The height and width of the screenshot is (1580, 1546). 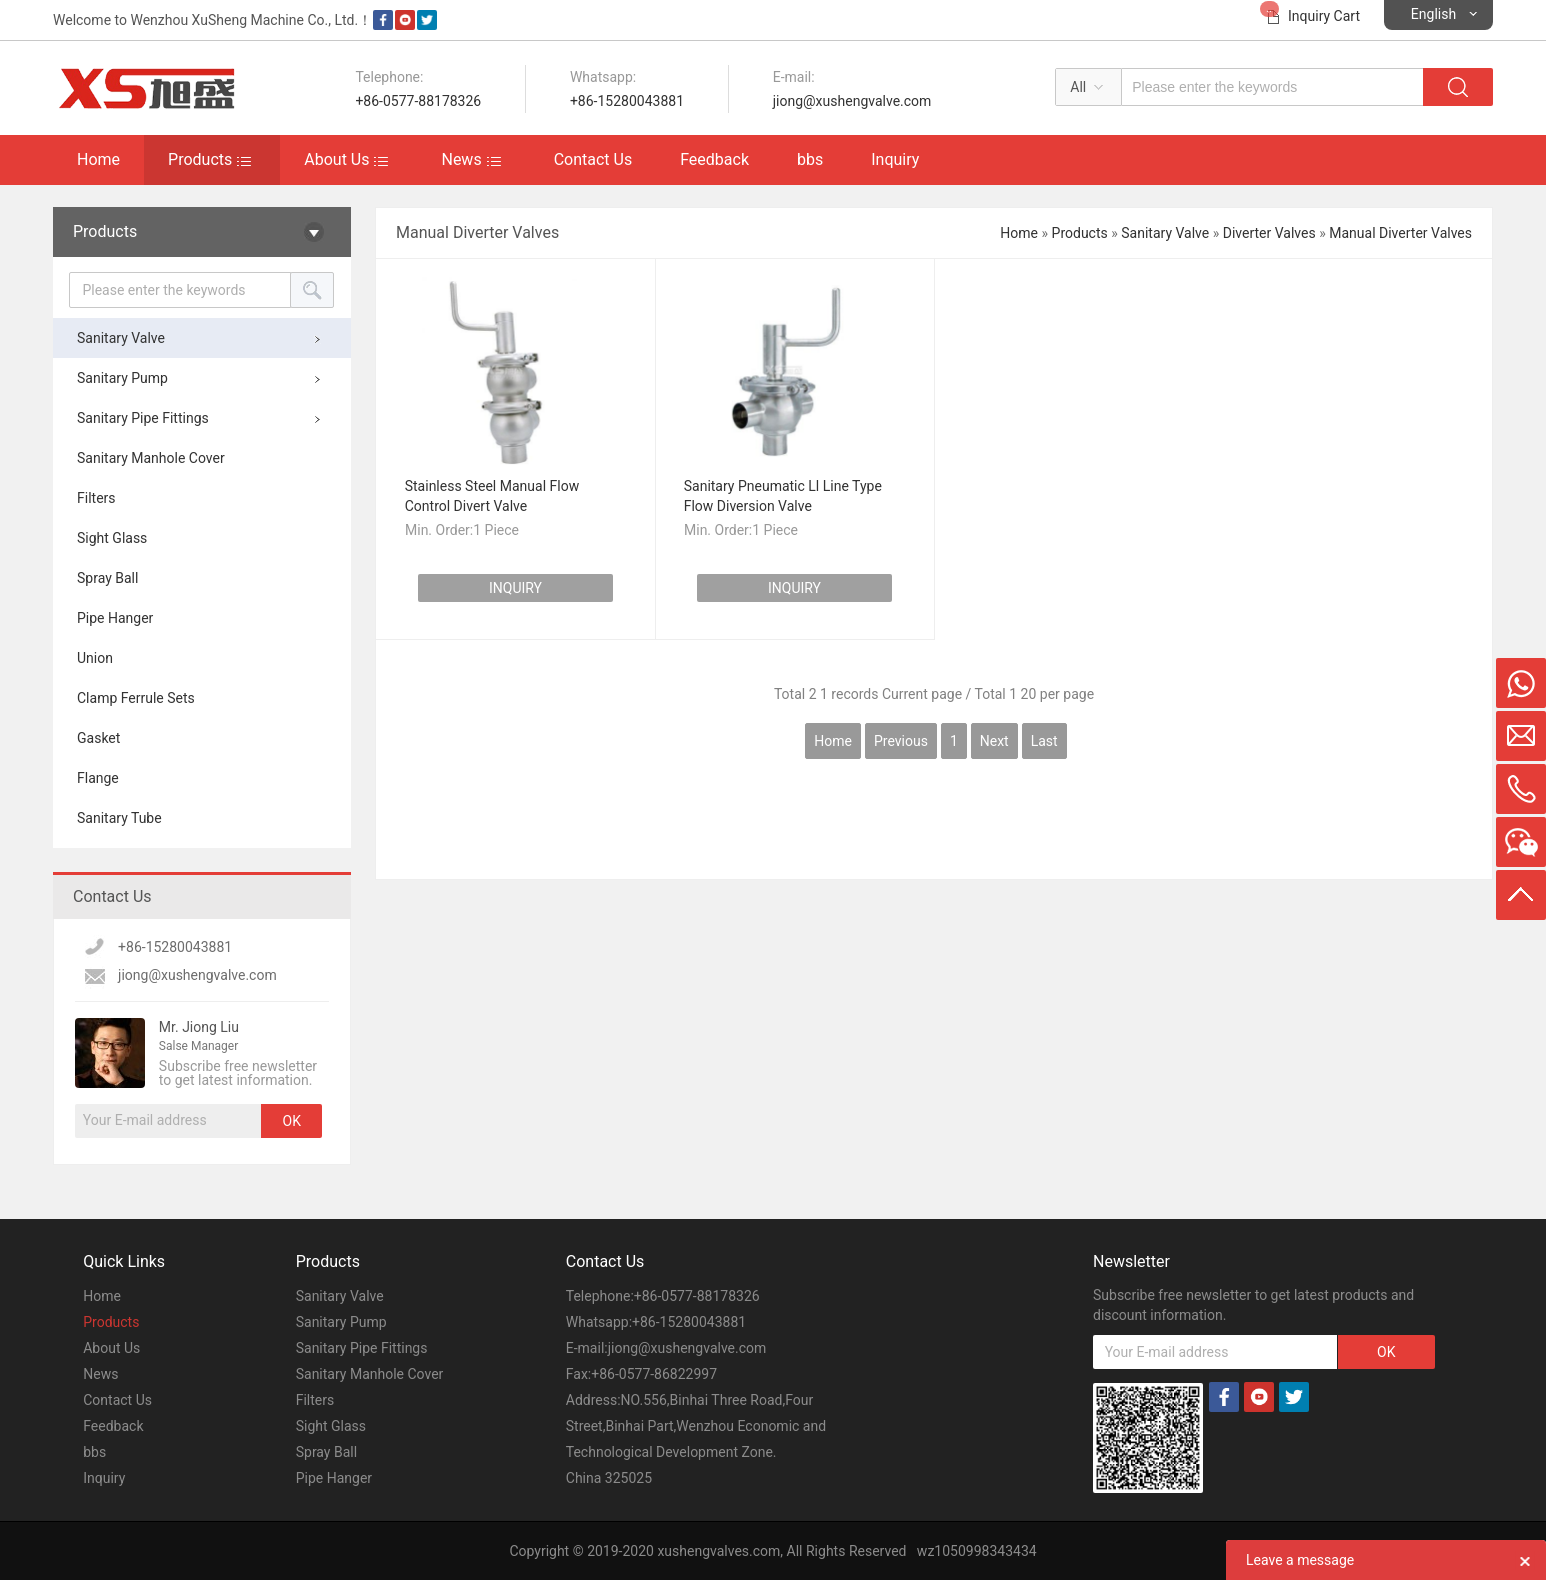 What do you see at coordinates (95, 658) in the screenshot?
I see `Union` at bounding box center [95, 658].